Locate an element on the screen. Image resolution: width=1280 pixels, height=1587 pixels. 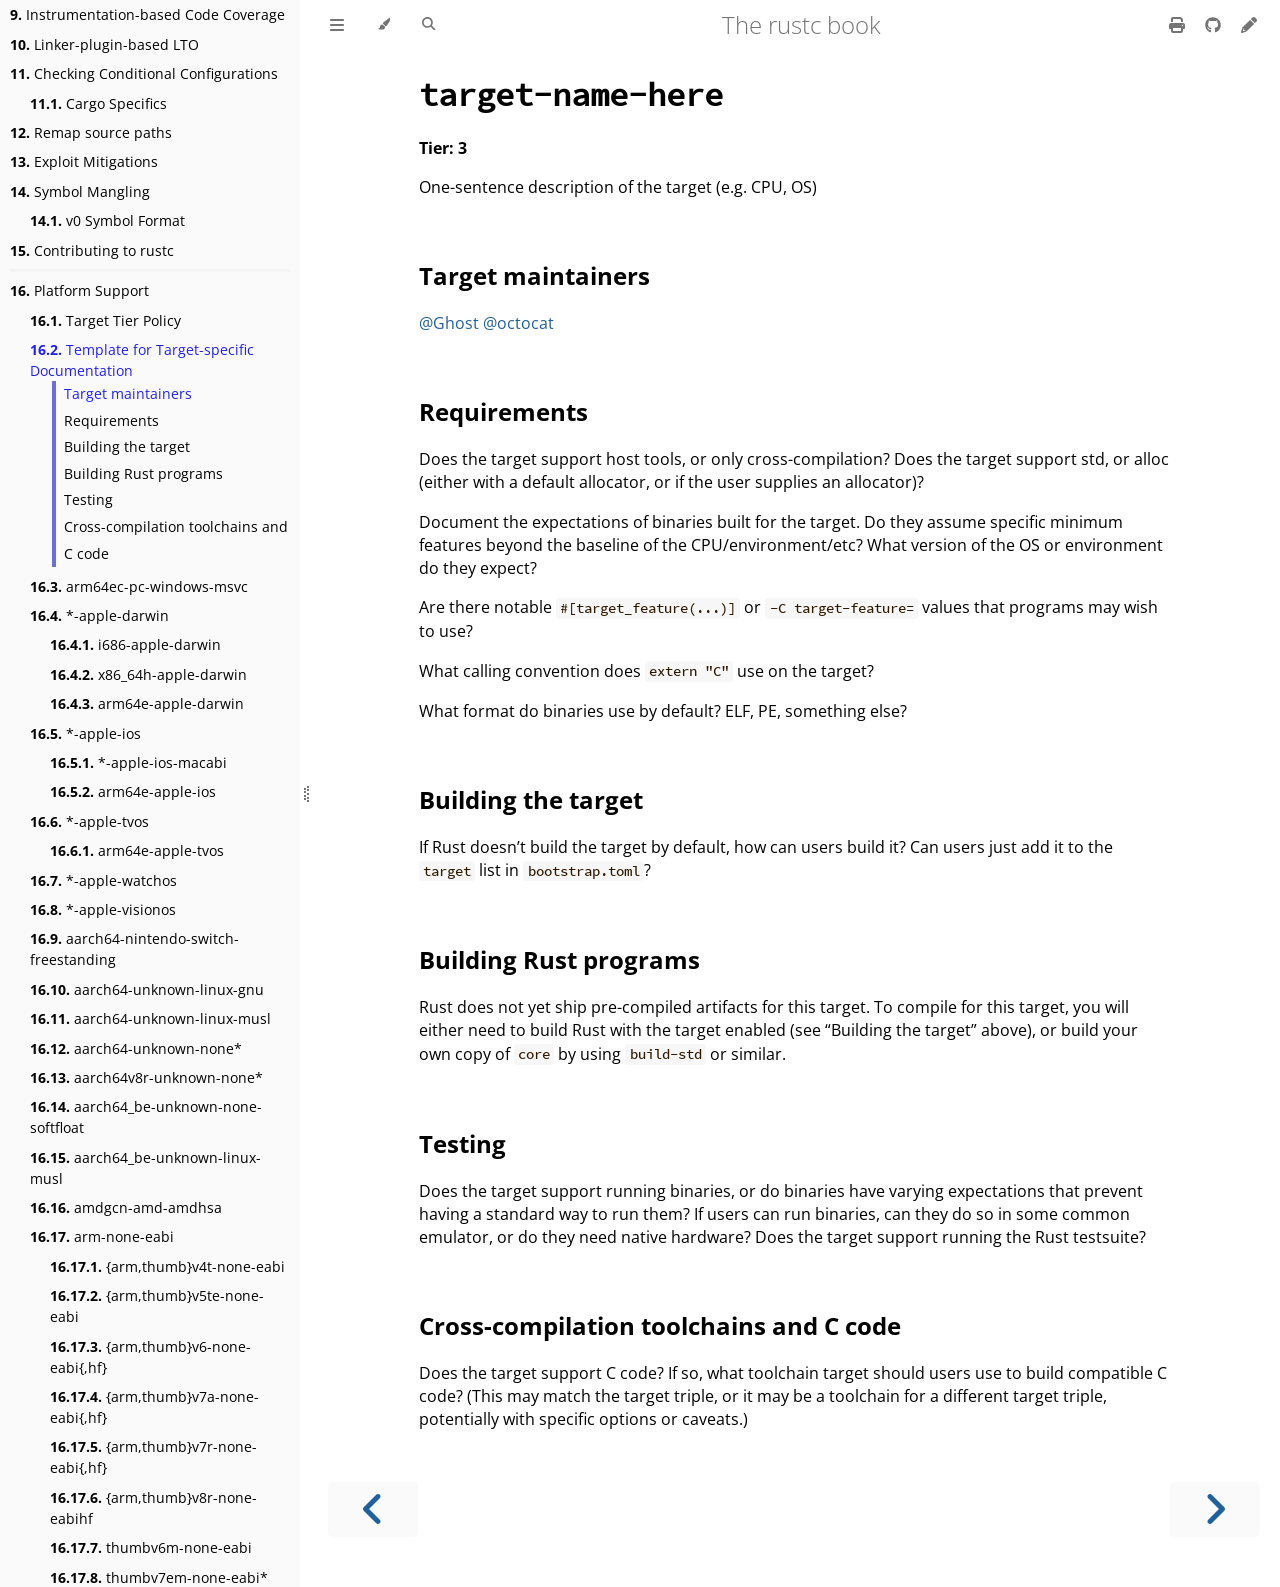
Cargo Specifics is located at coordinates (98, 103).